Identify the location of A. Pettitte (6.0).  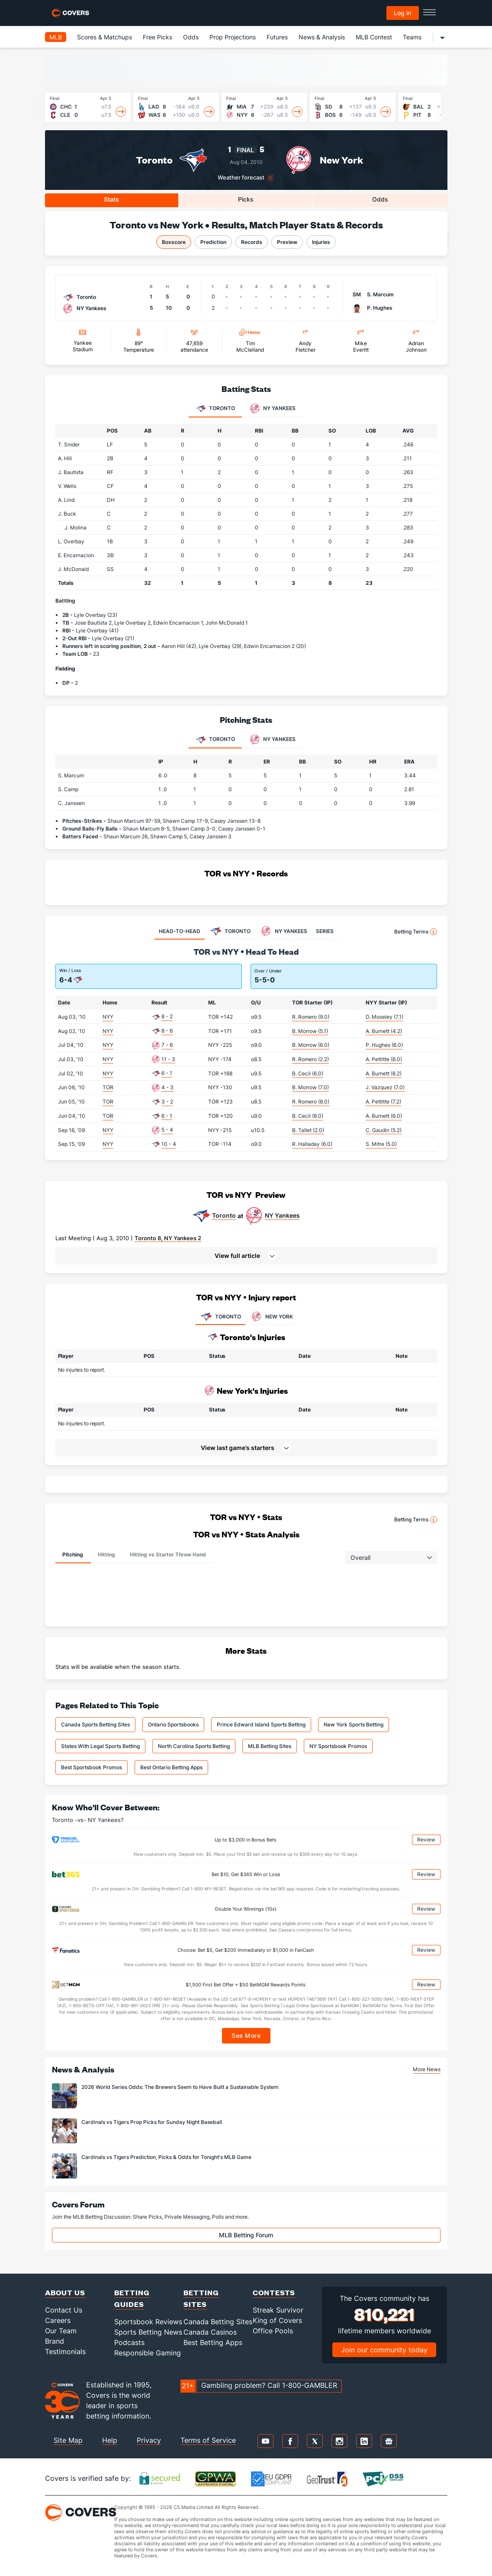
(384, 1059).